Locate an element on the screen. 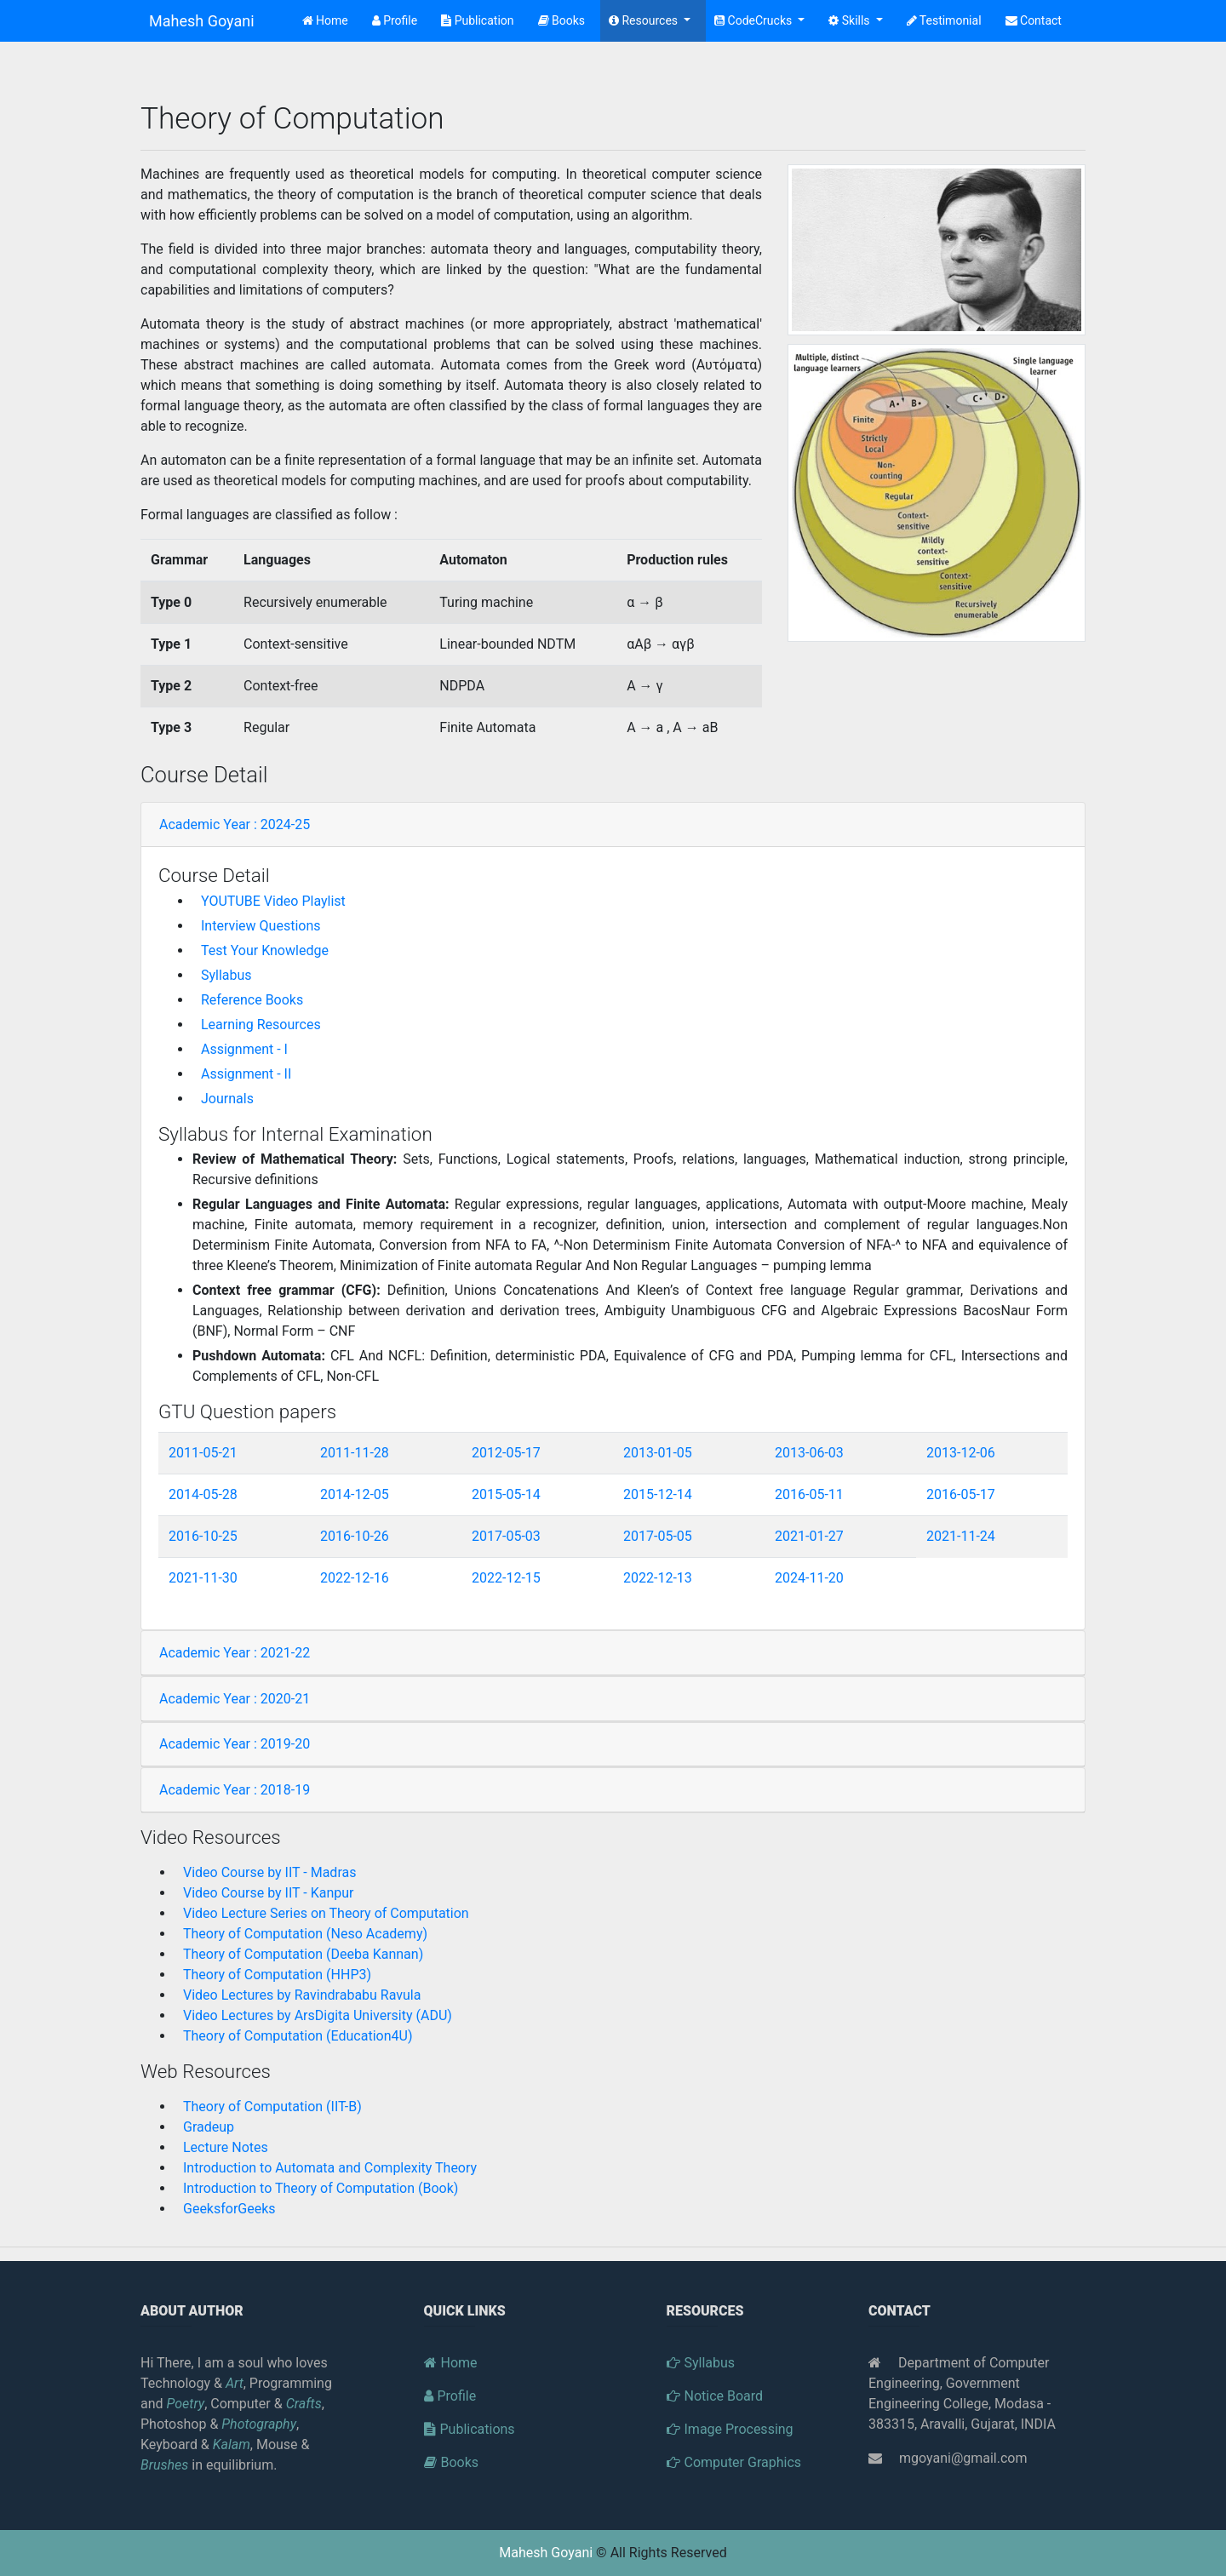  Profile is located at coordinates (394, 20).